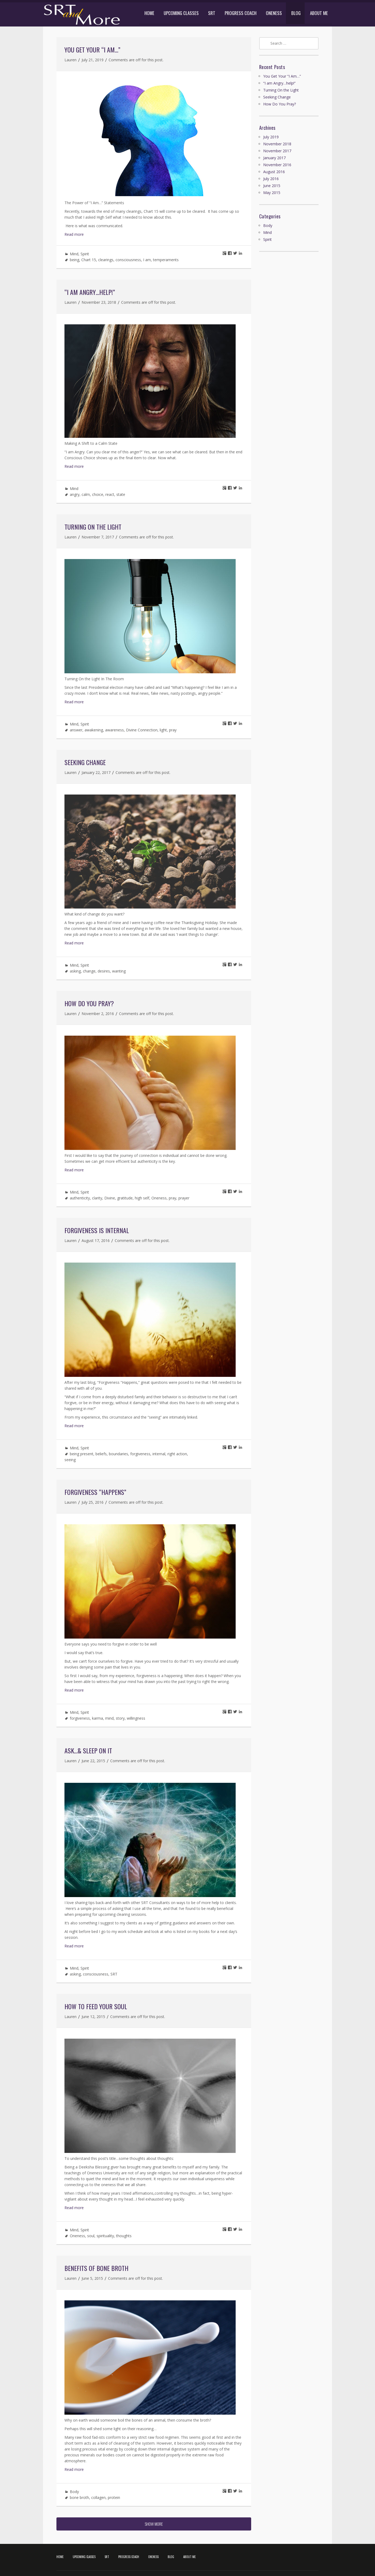 This screenshot has height=2576, width=375. Describe the element at coordinates (97, 1197) in the screenshot. I see `clarity` at that location.